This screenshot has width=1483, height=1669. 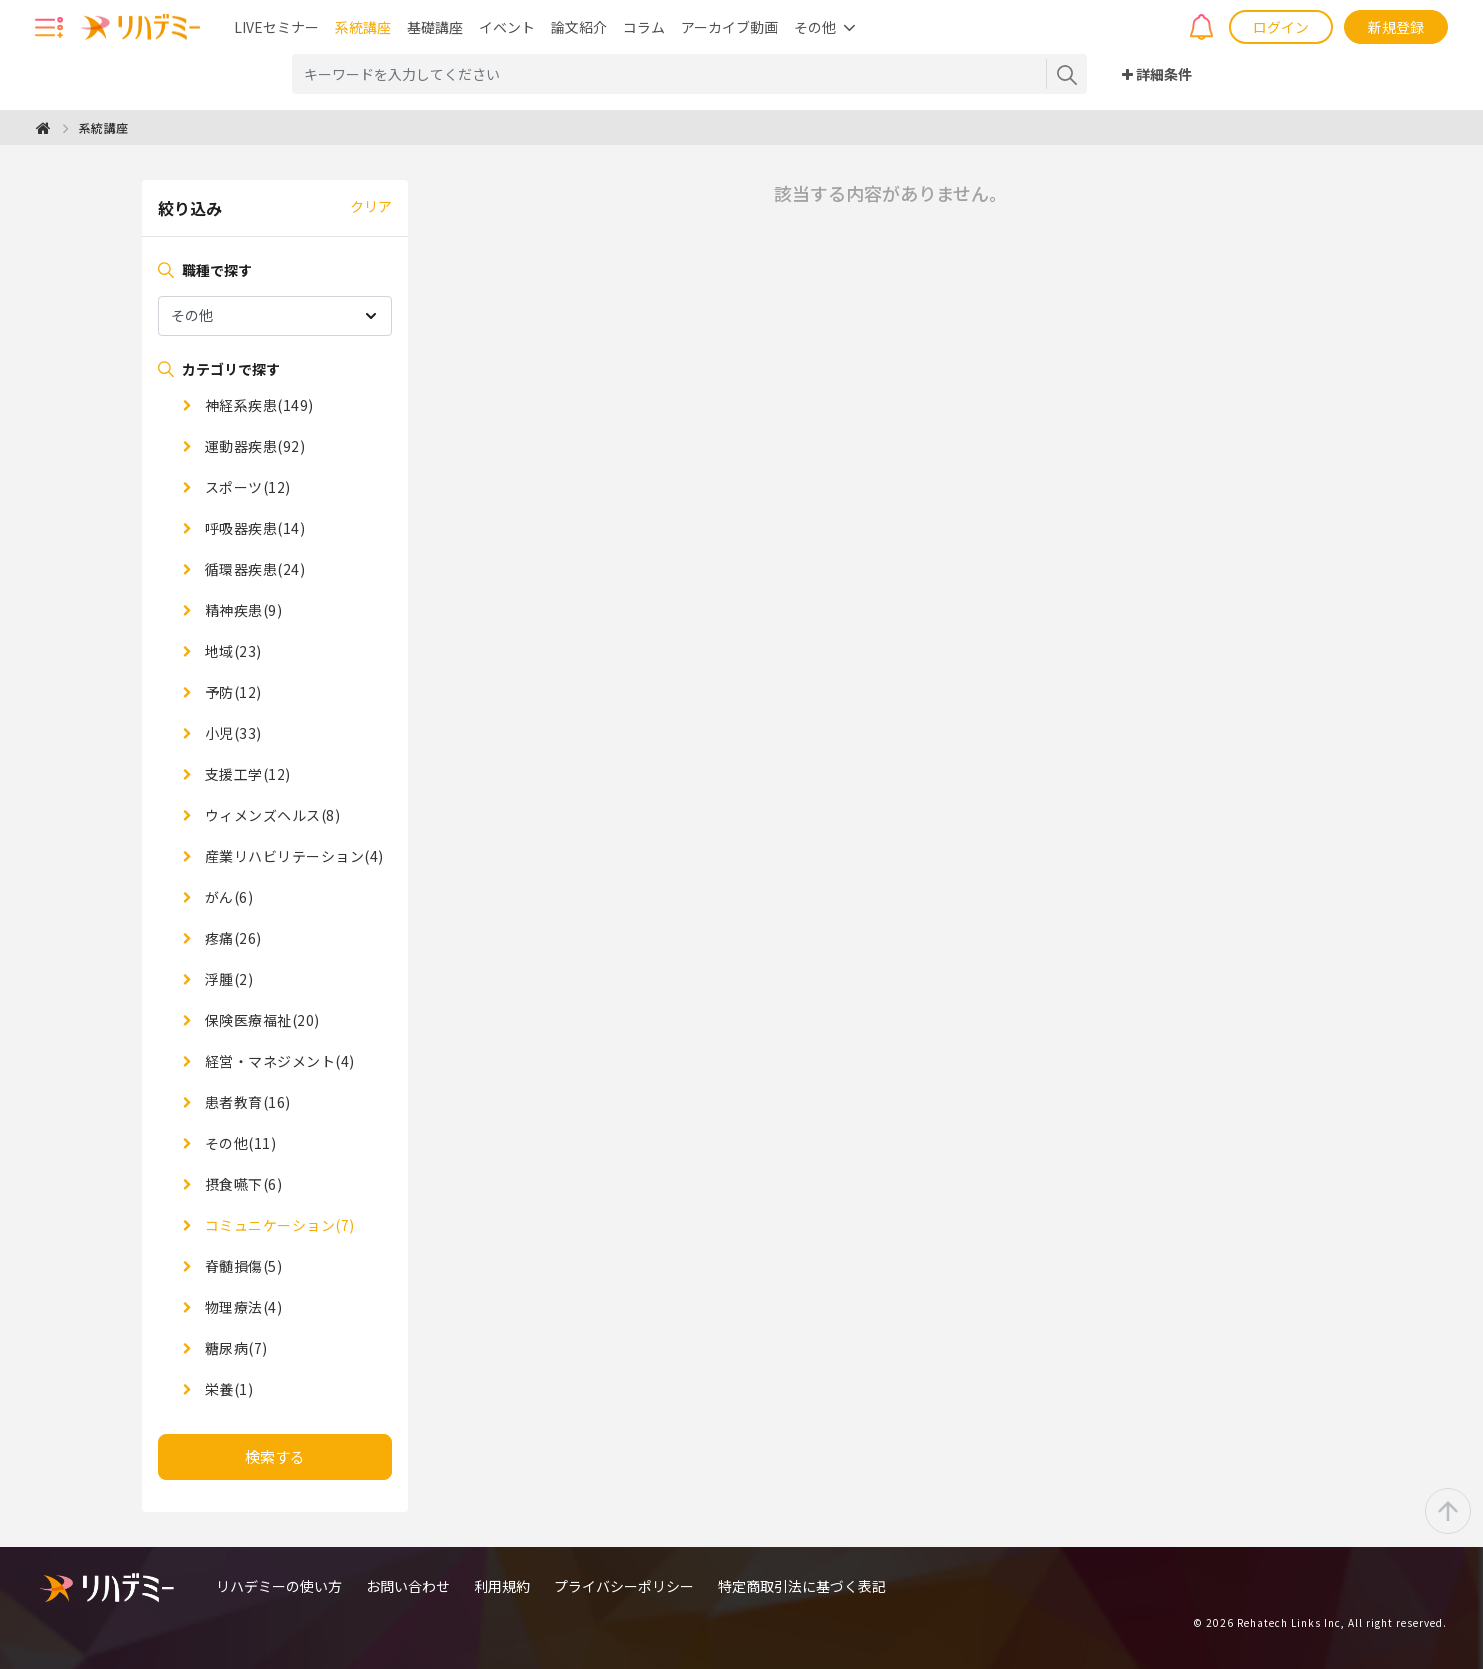 I want to click on 患者教育(16), so click(x=246, y=1102).